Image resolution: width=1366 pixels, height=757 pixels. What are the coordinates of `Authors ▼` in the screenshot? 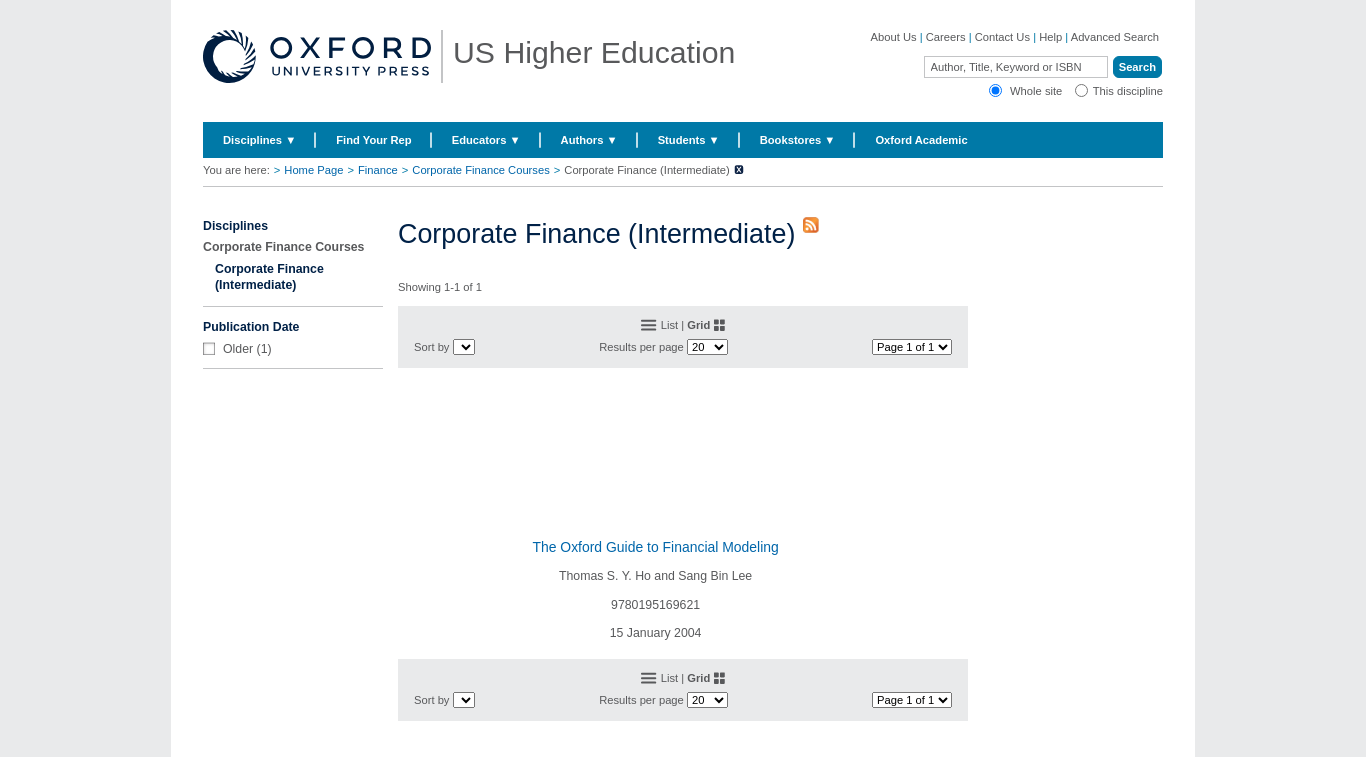 It's located at (589, 140).